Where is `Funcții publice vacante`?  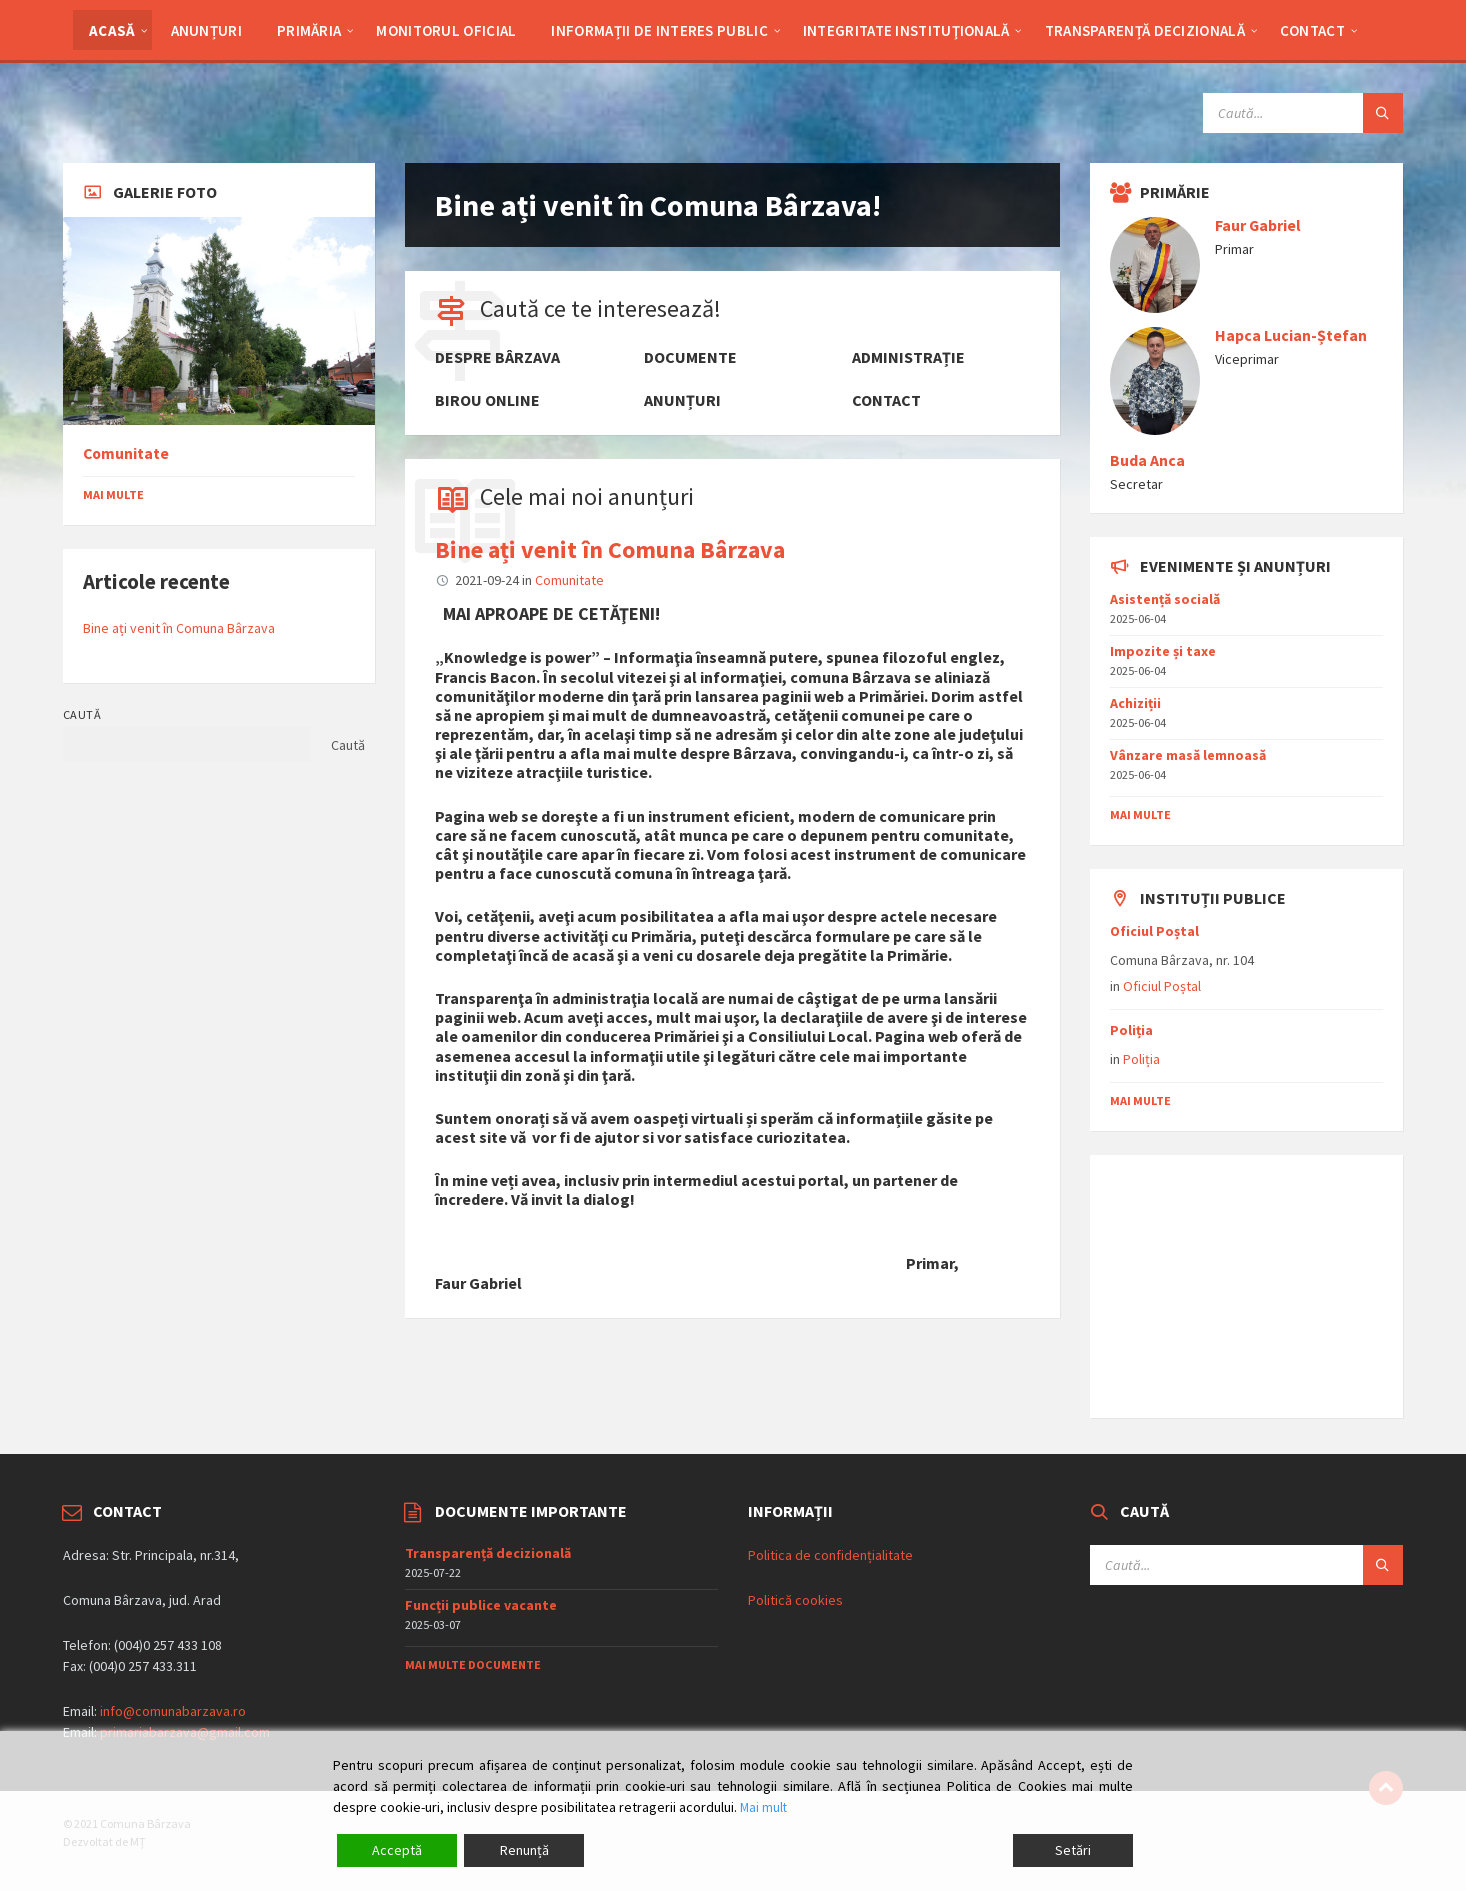 Funcții publice vacante is located at coordinates (481, 1605).